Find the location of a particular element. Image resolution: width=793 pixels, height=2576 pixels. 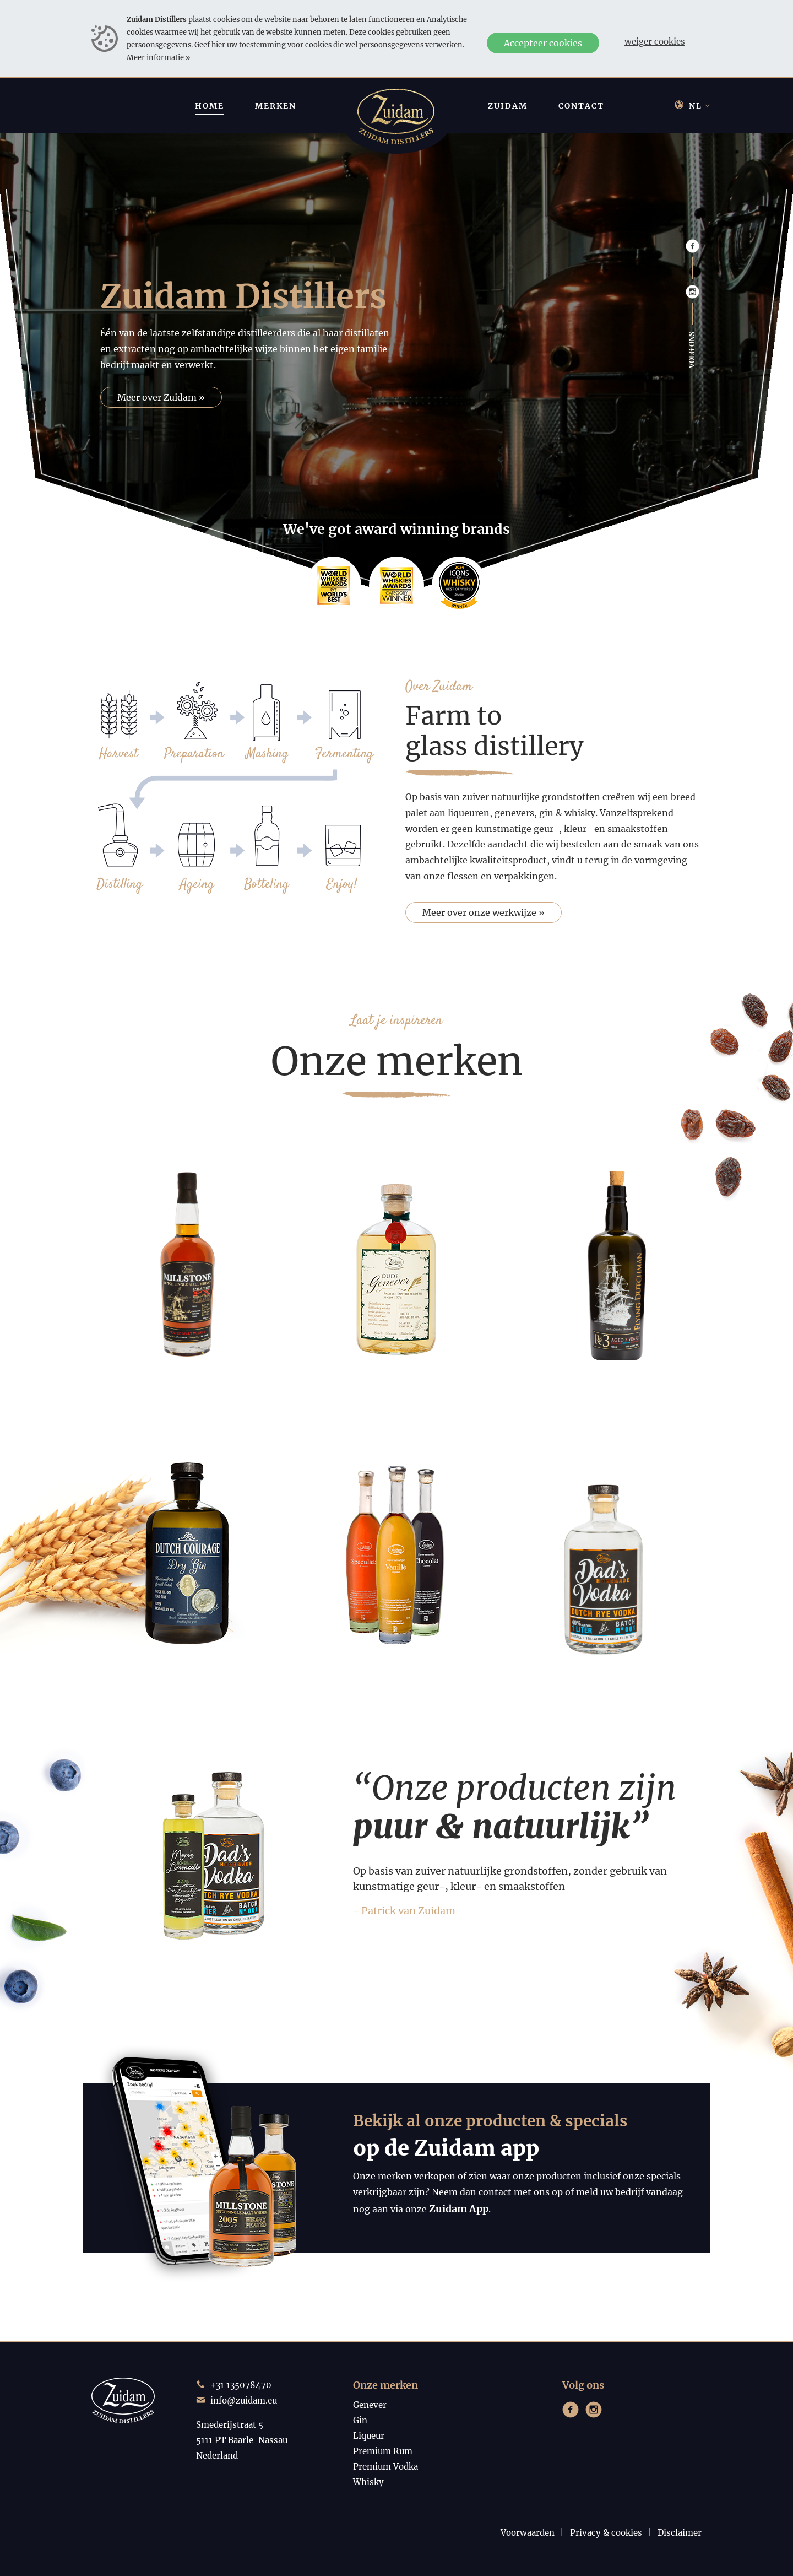

Premium Vodka is located at coordinates (385, 2466).